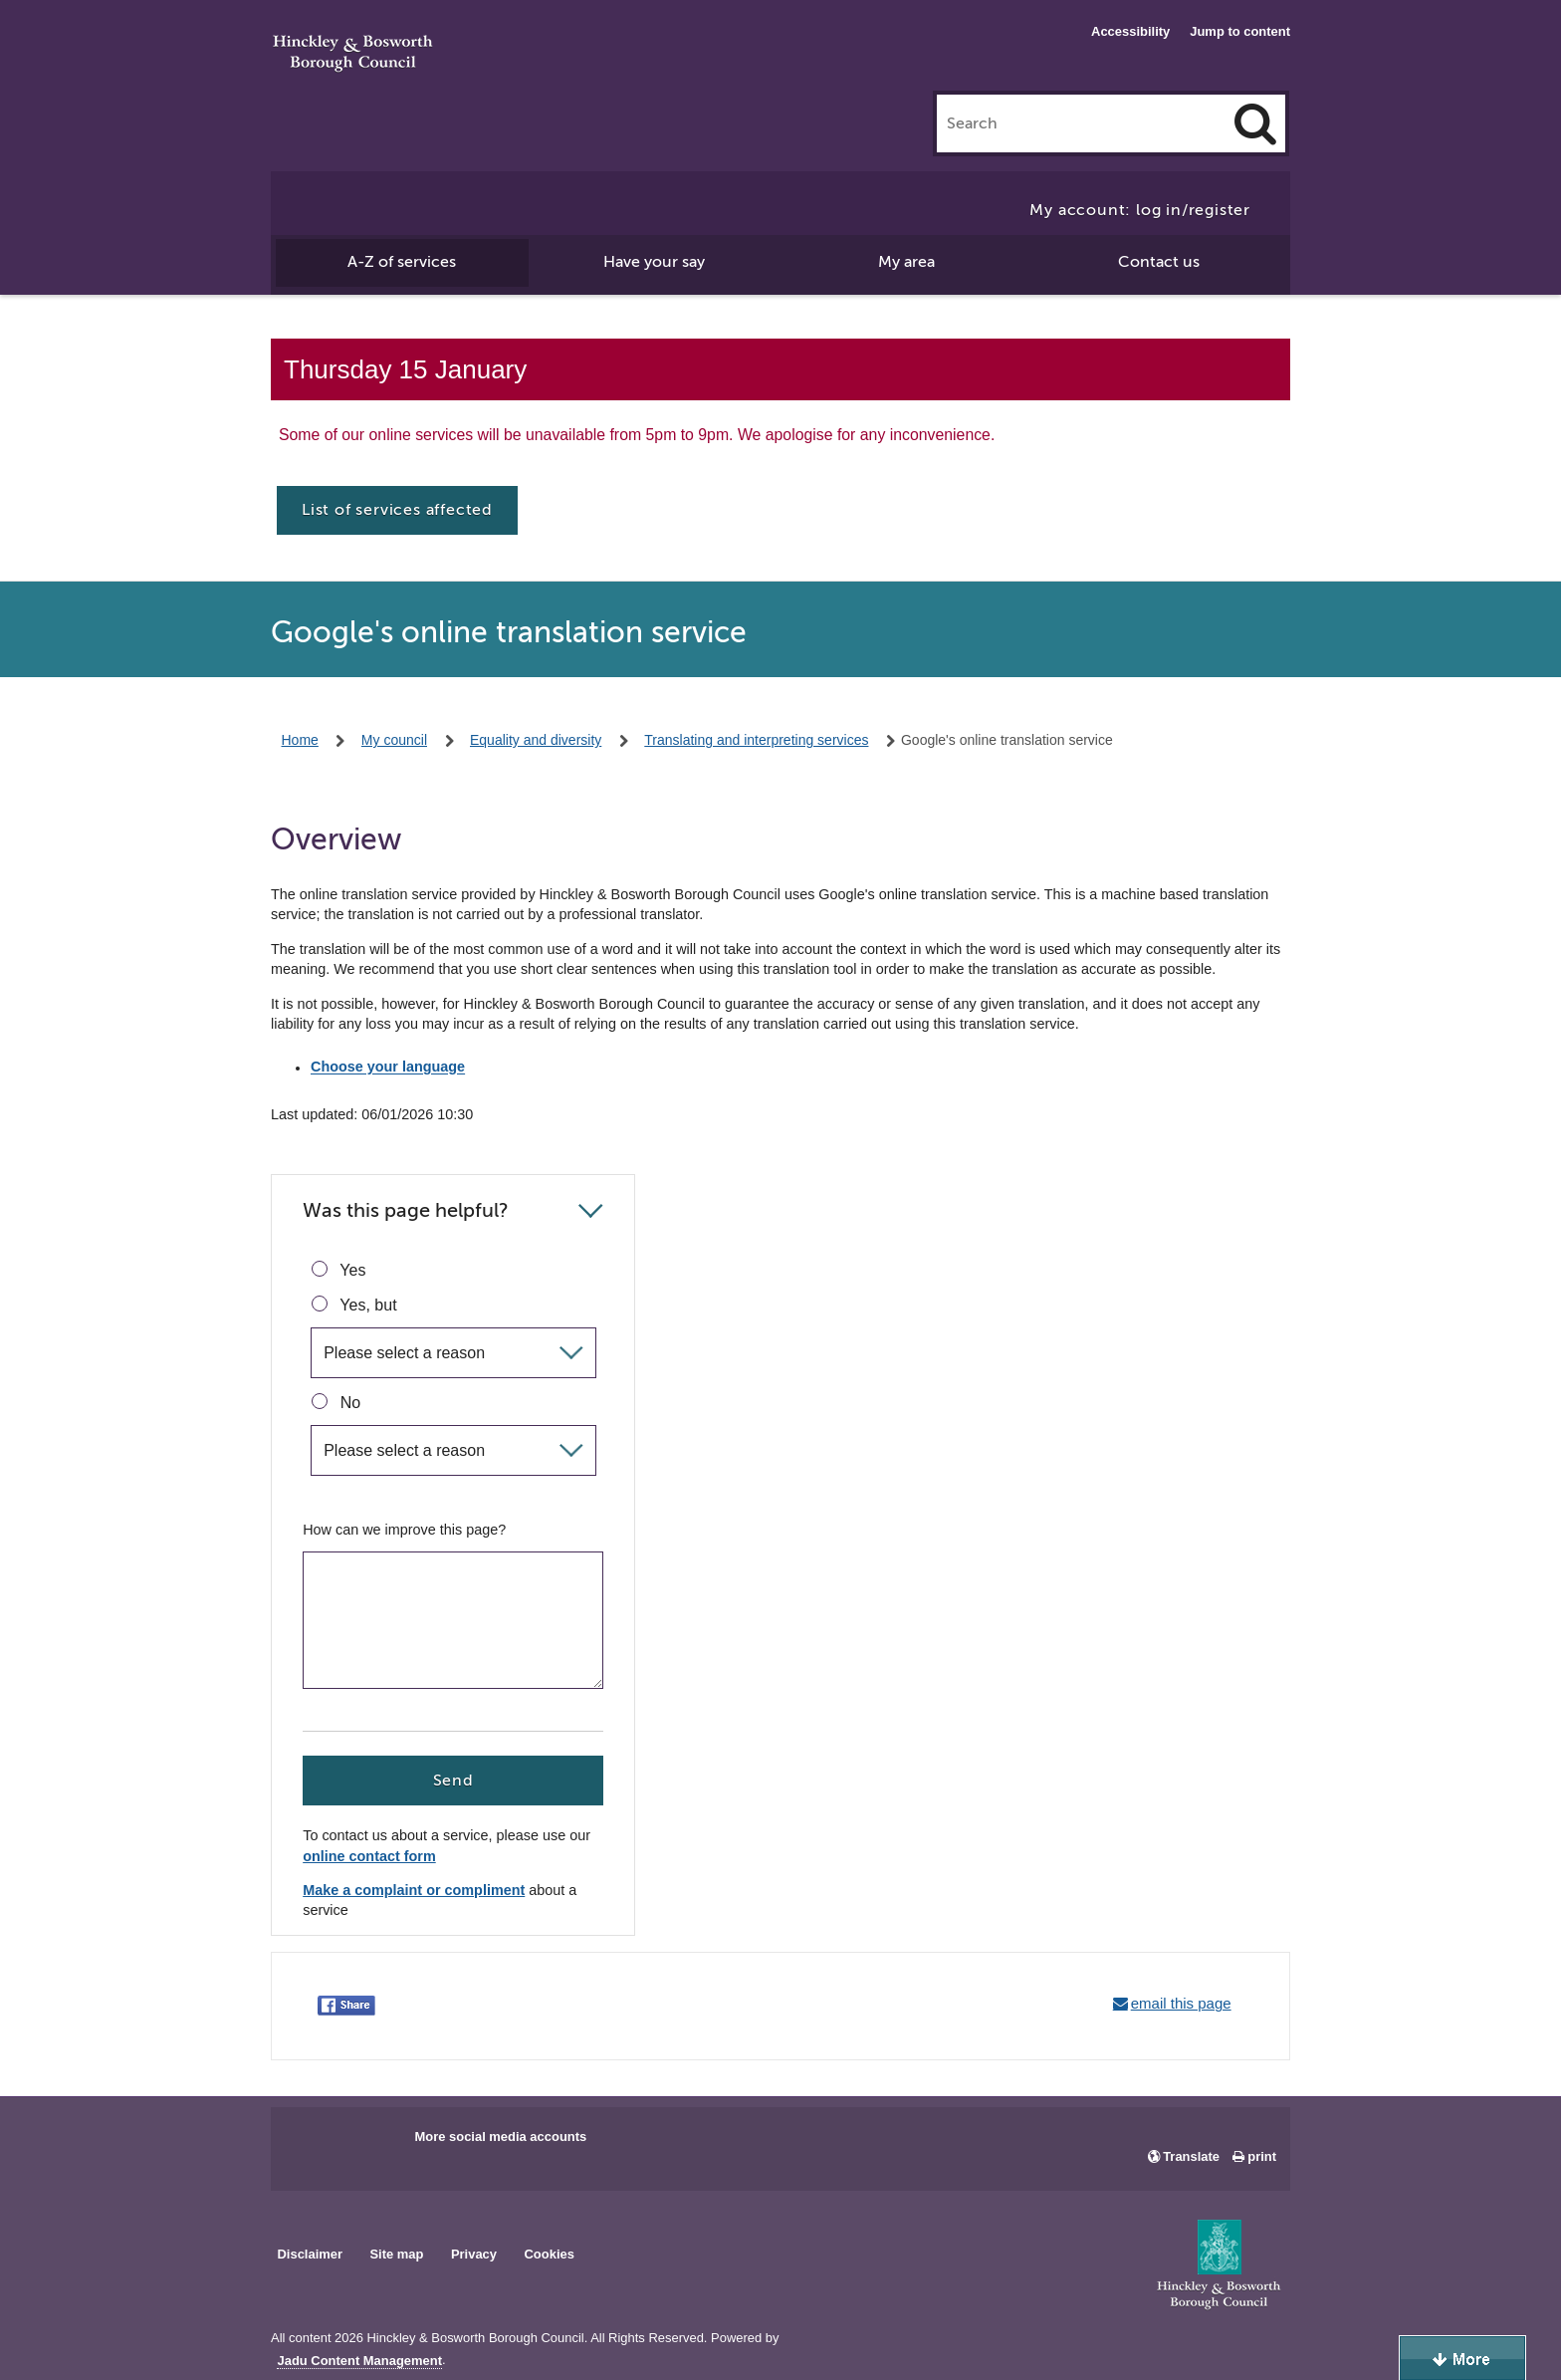 Image resolution: width=1561 pixels, height=2380 pixels. What do you see at coordinates (1139, 210) in the screenshot?
I see `My account: log in/register` at bounding box center [1139, 210].